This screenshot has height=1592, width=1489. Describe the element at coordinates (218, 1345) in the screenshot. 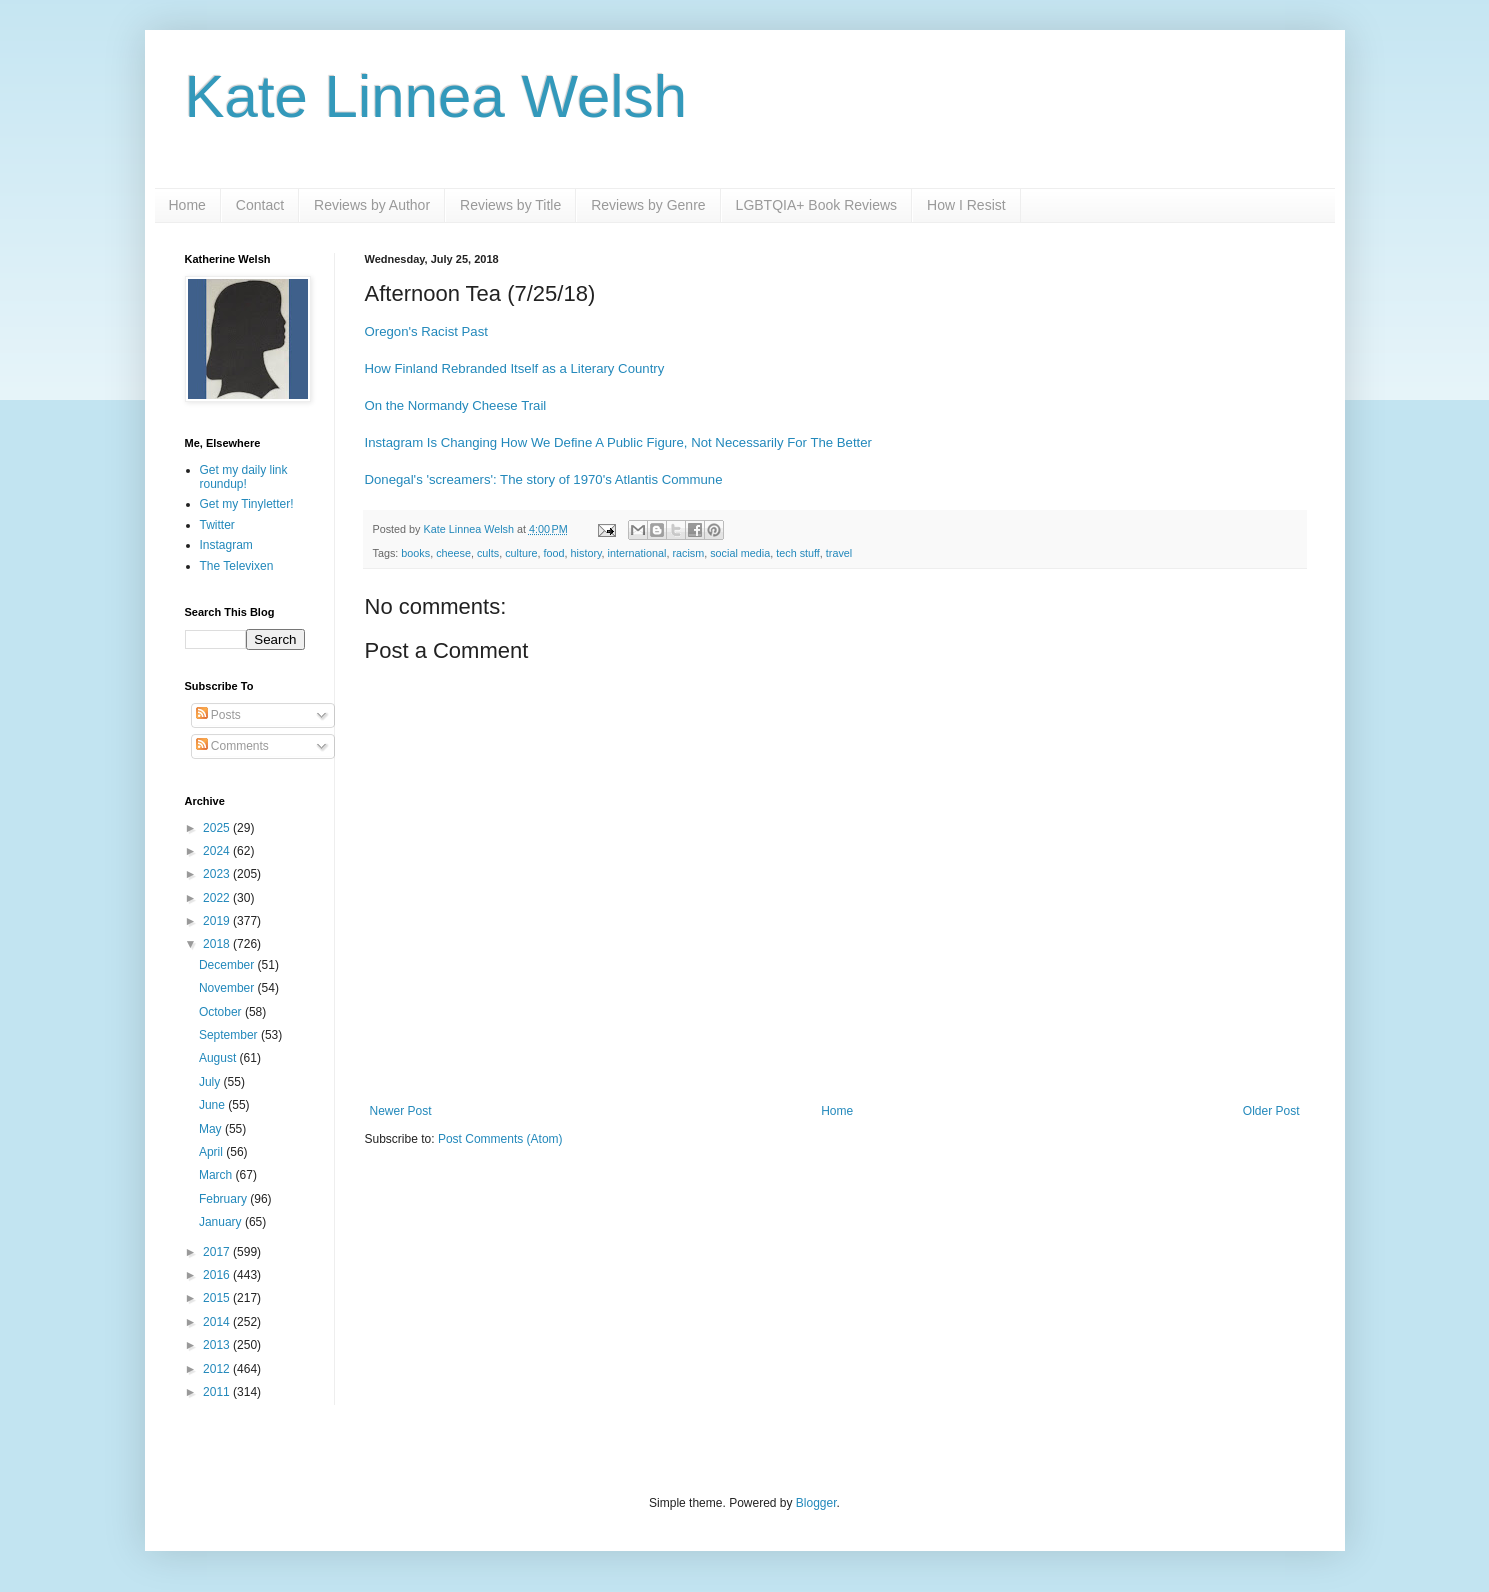

I see `2013` at that location.